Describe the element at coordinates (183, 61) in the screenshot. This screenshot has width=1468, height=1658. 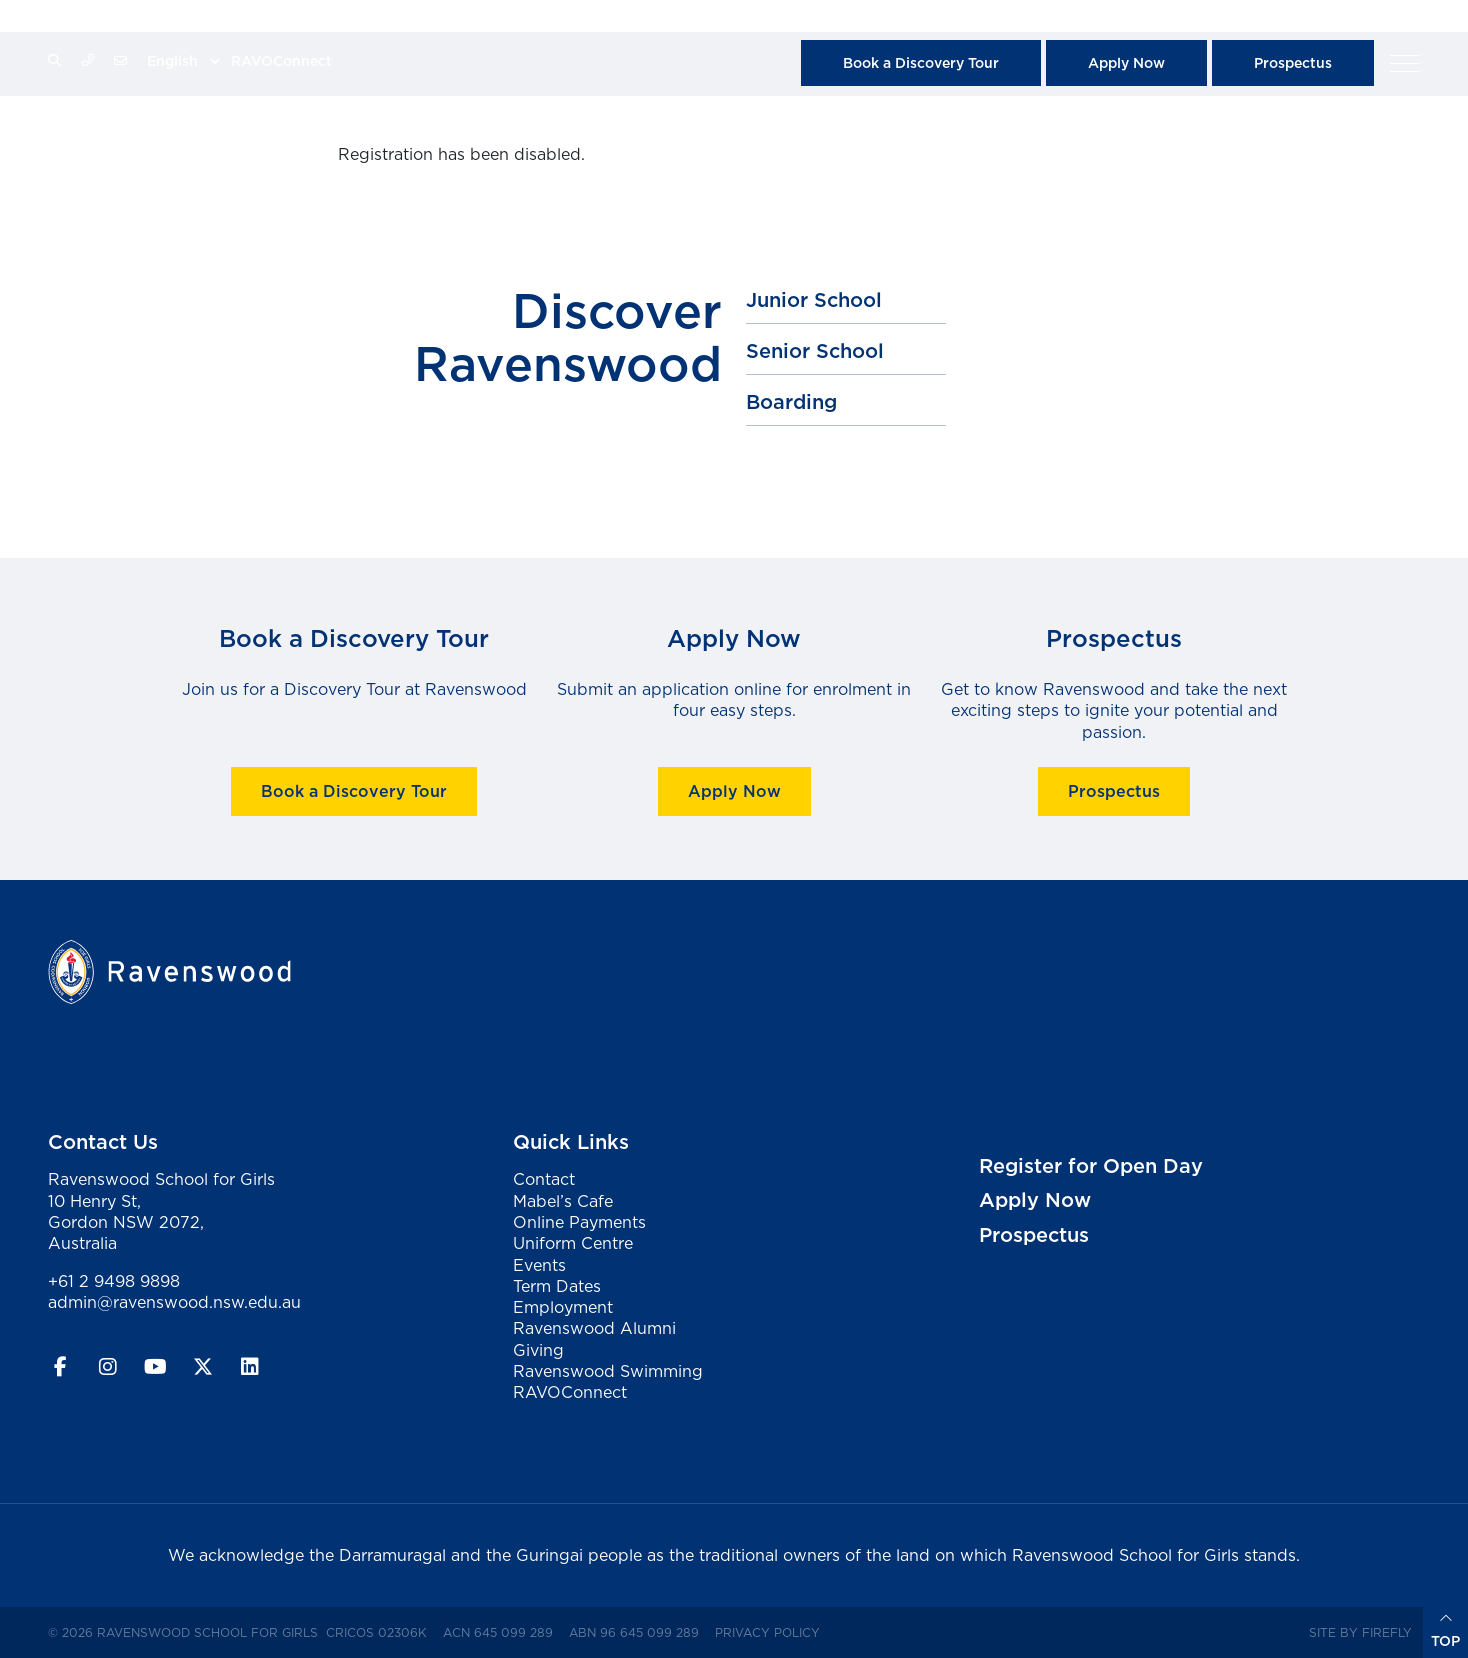
I see `[Select Language]` at that location.